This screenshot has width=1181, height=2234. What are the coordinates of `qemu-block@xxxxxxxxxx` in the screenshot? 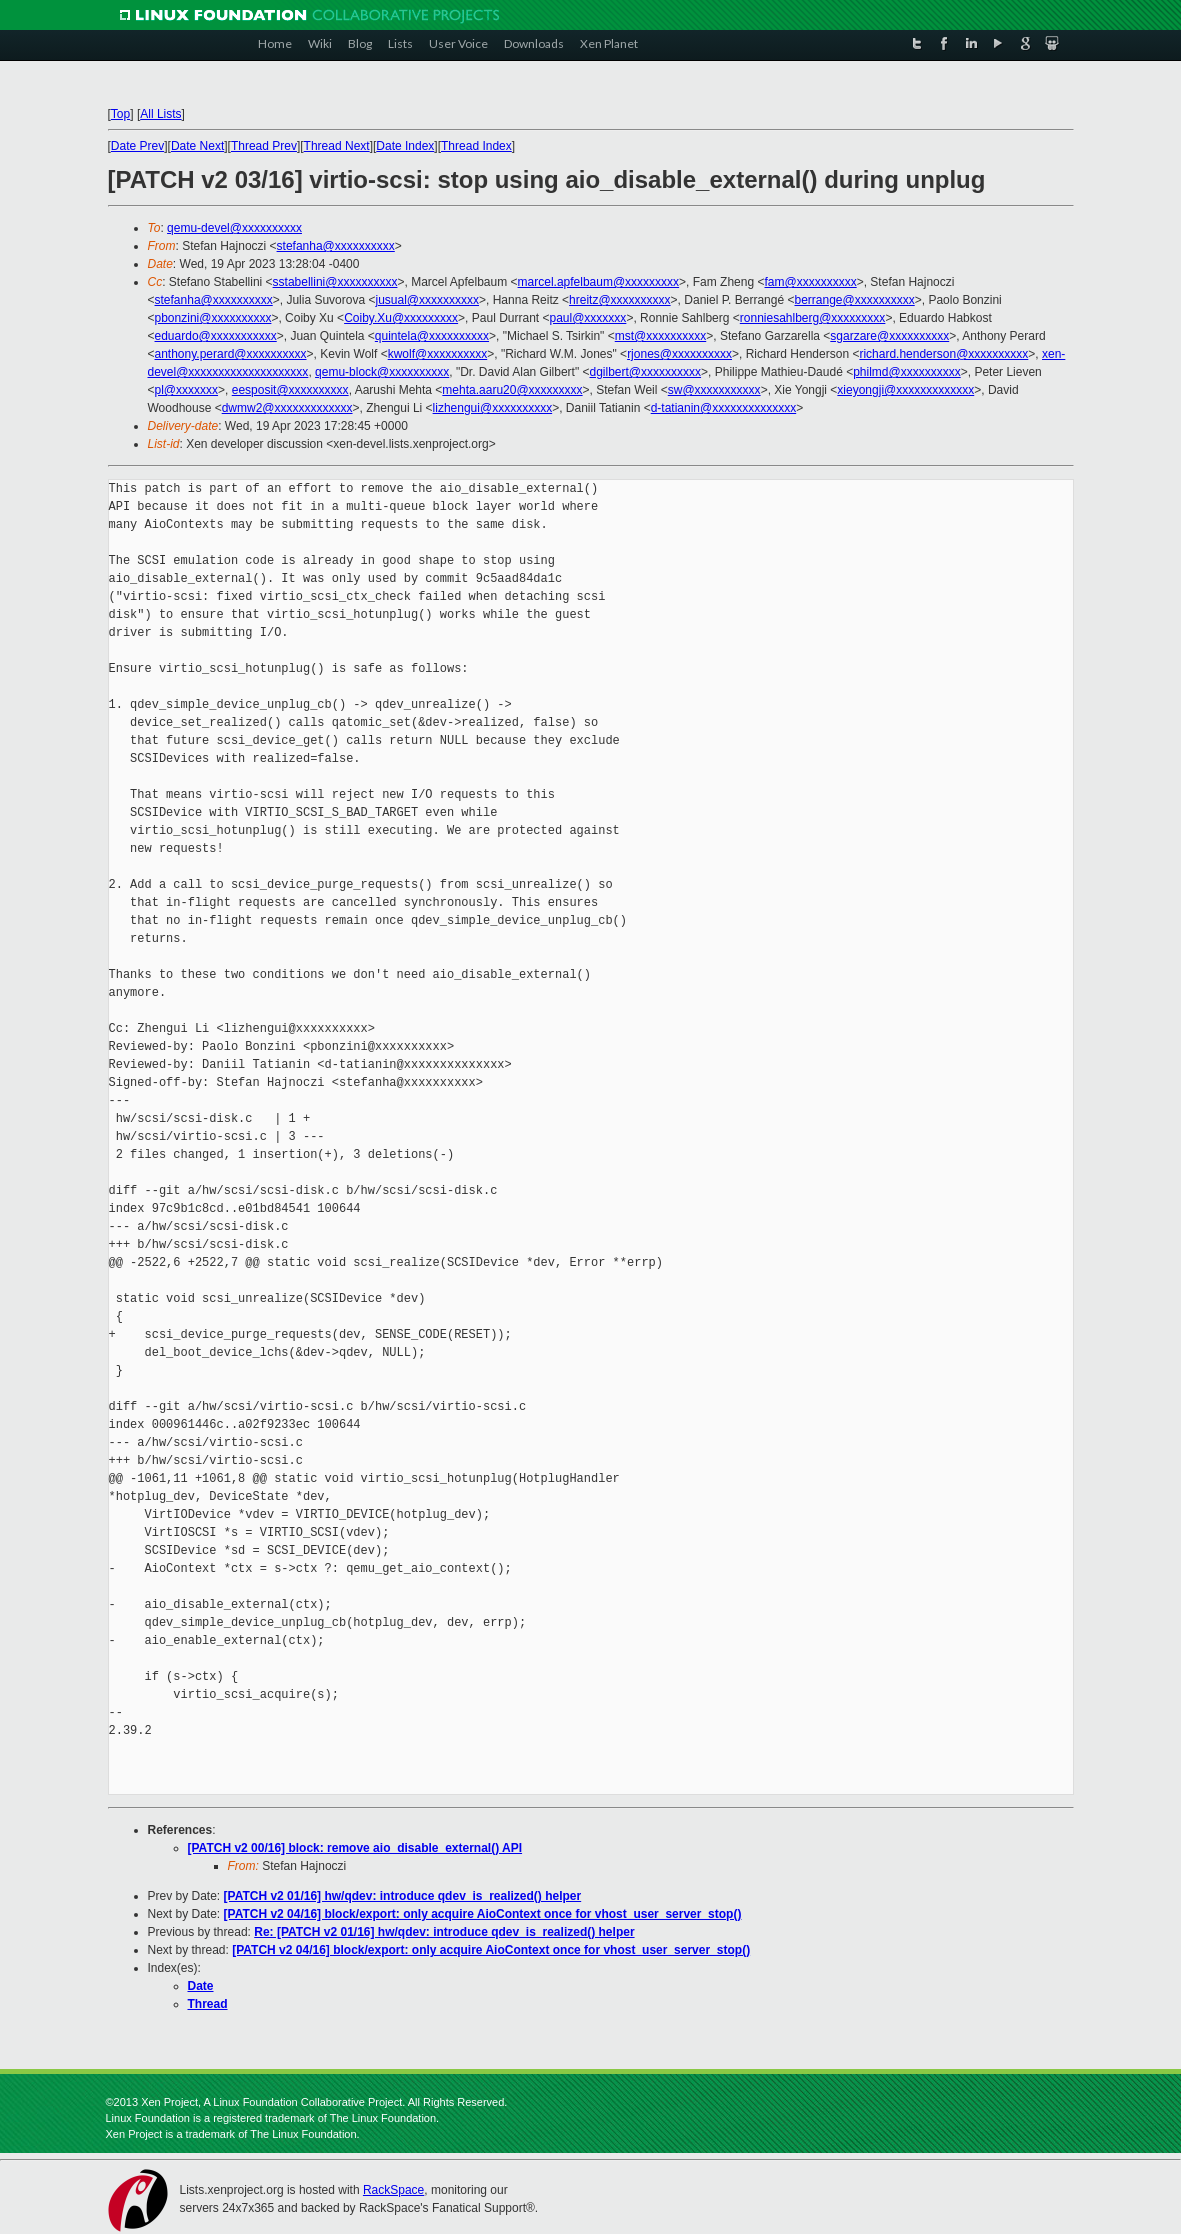 It's located at (382, 372).